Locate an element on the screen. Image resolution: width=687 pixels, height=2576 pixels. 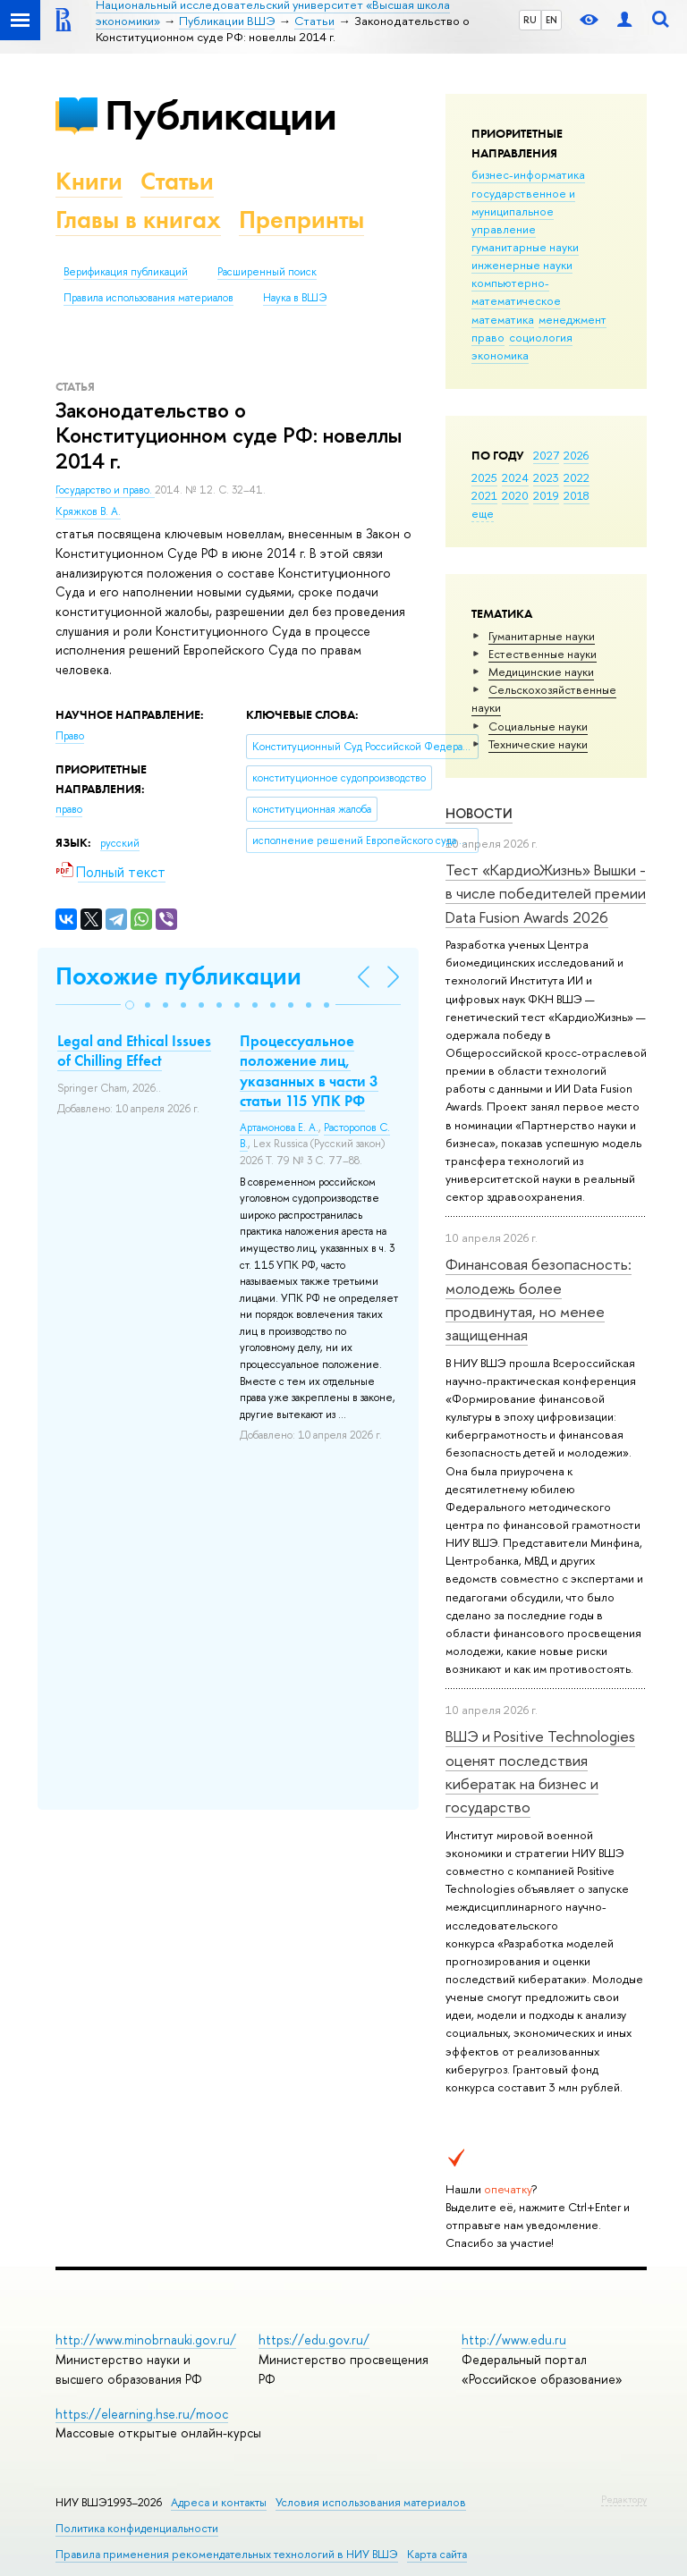
Legal and Ethical Issues of Chilling Effect is located at coordinates (134, 1050).